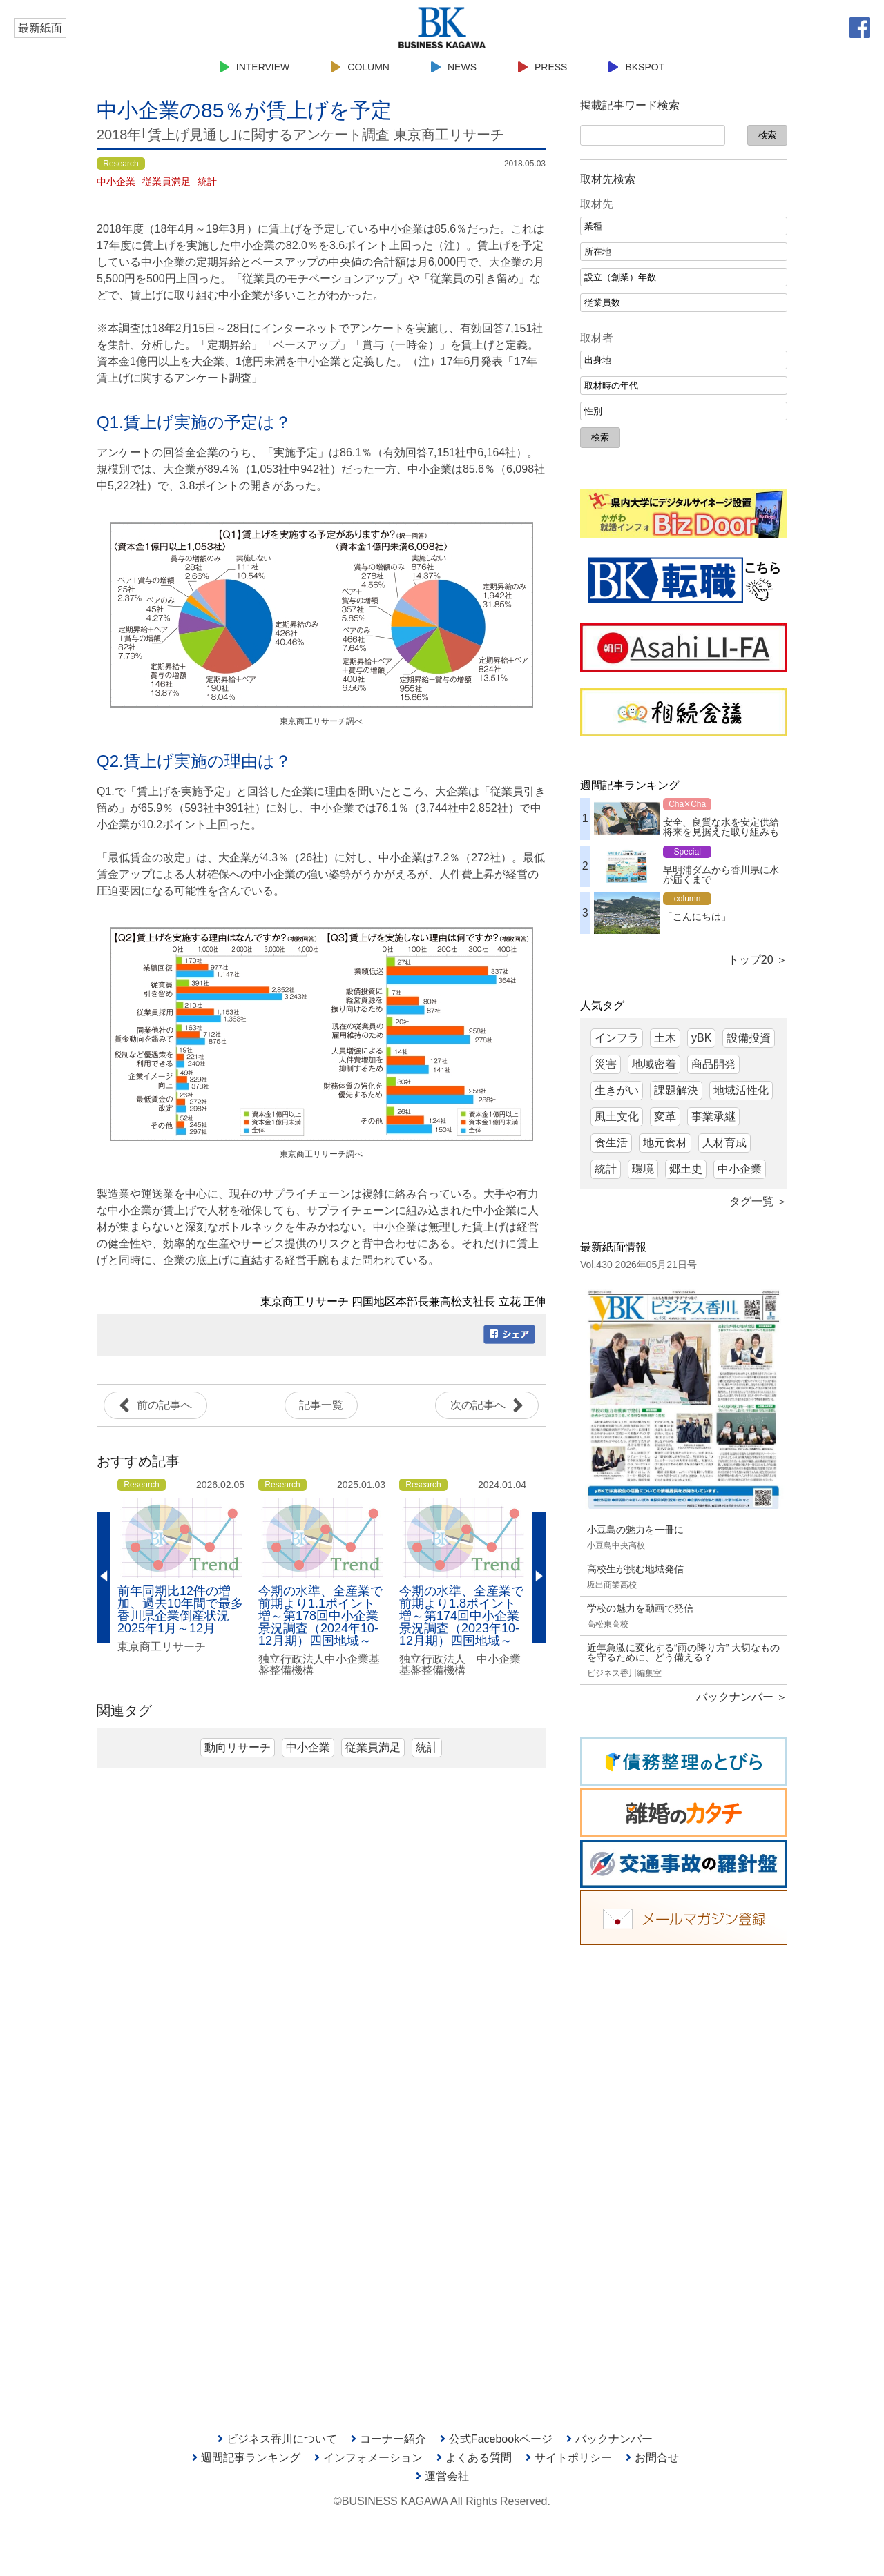 Image resolution: width=884 pixels, height=2576 pixels. I want to click on 公式Facebookページ, so click(496, 2439).